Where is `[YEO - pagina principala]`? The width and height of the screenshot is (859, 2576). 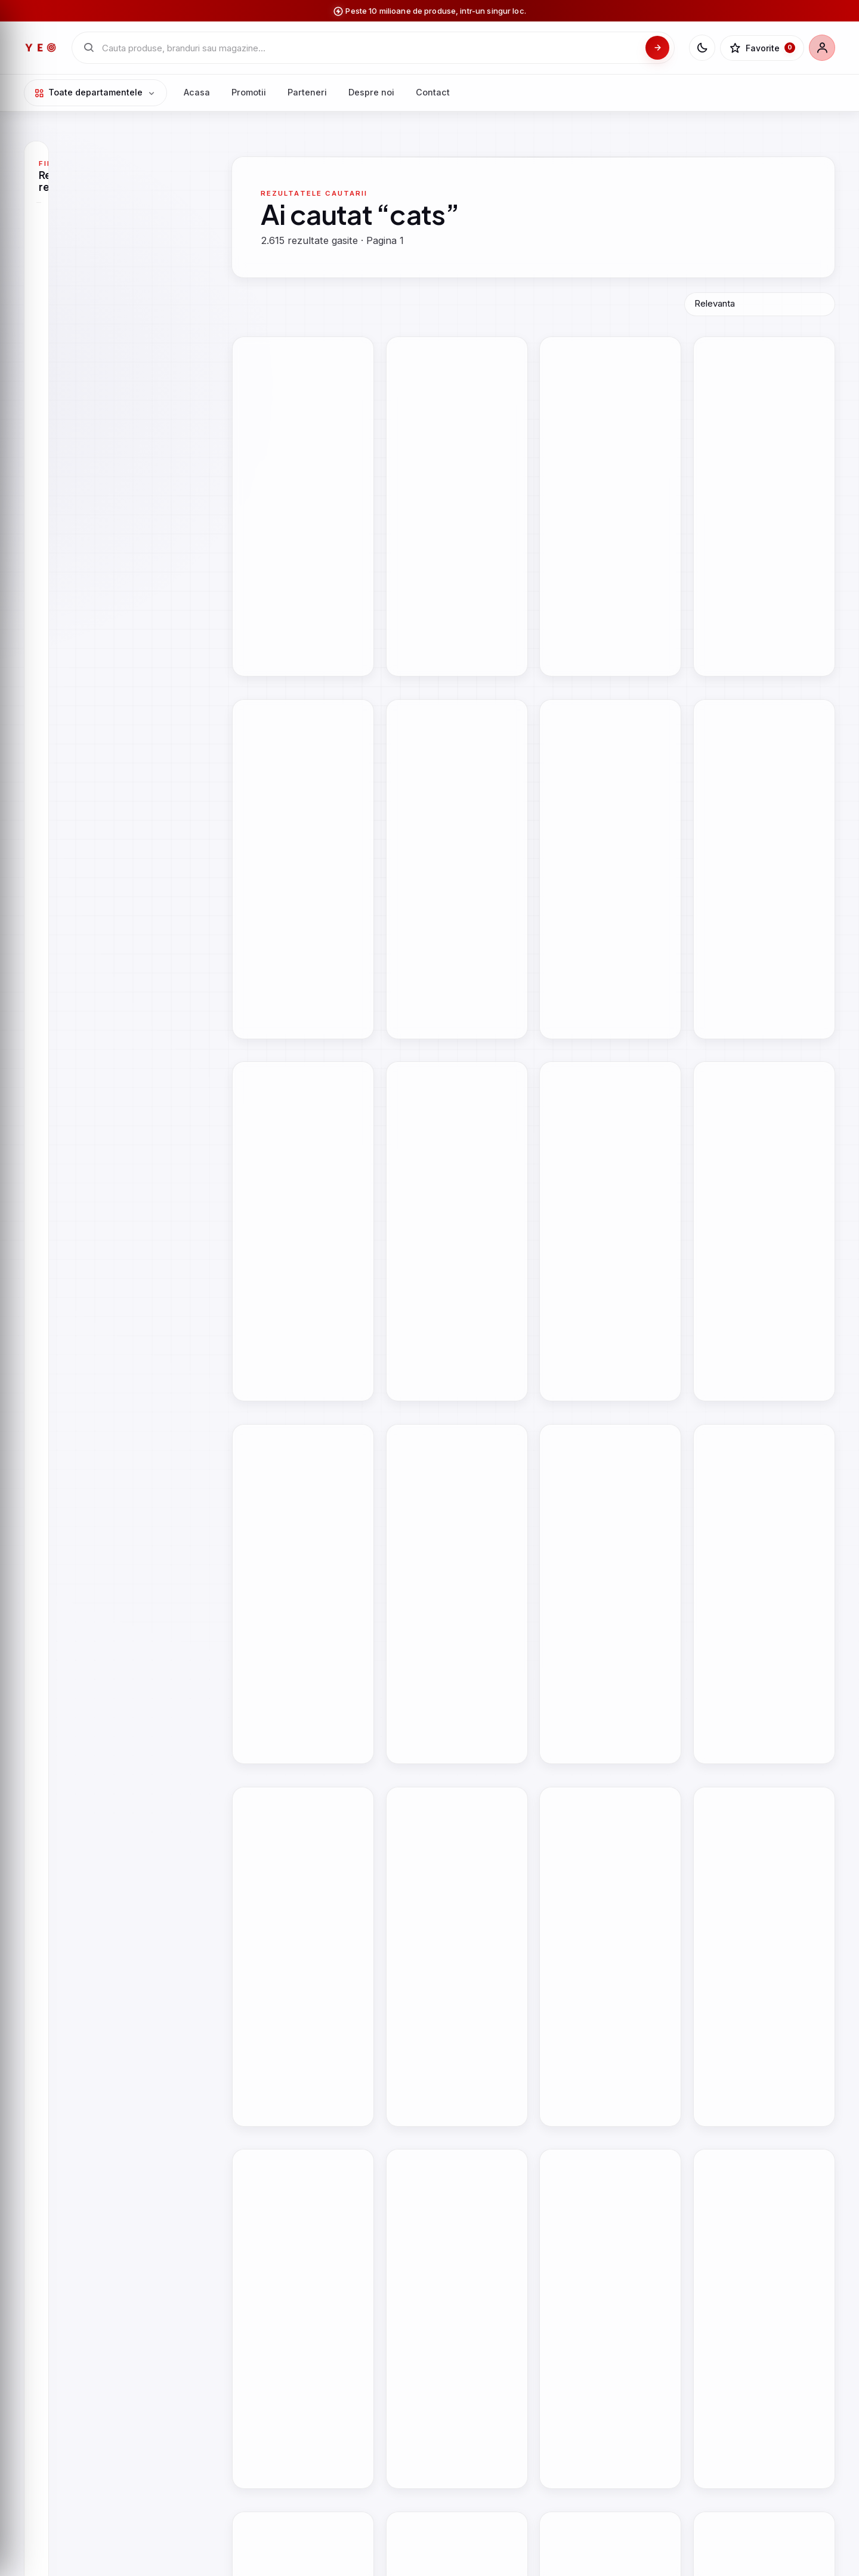
[YEO - pagina principala] is located at coordinates (40, 47).